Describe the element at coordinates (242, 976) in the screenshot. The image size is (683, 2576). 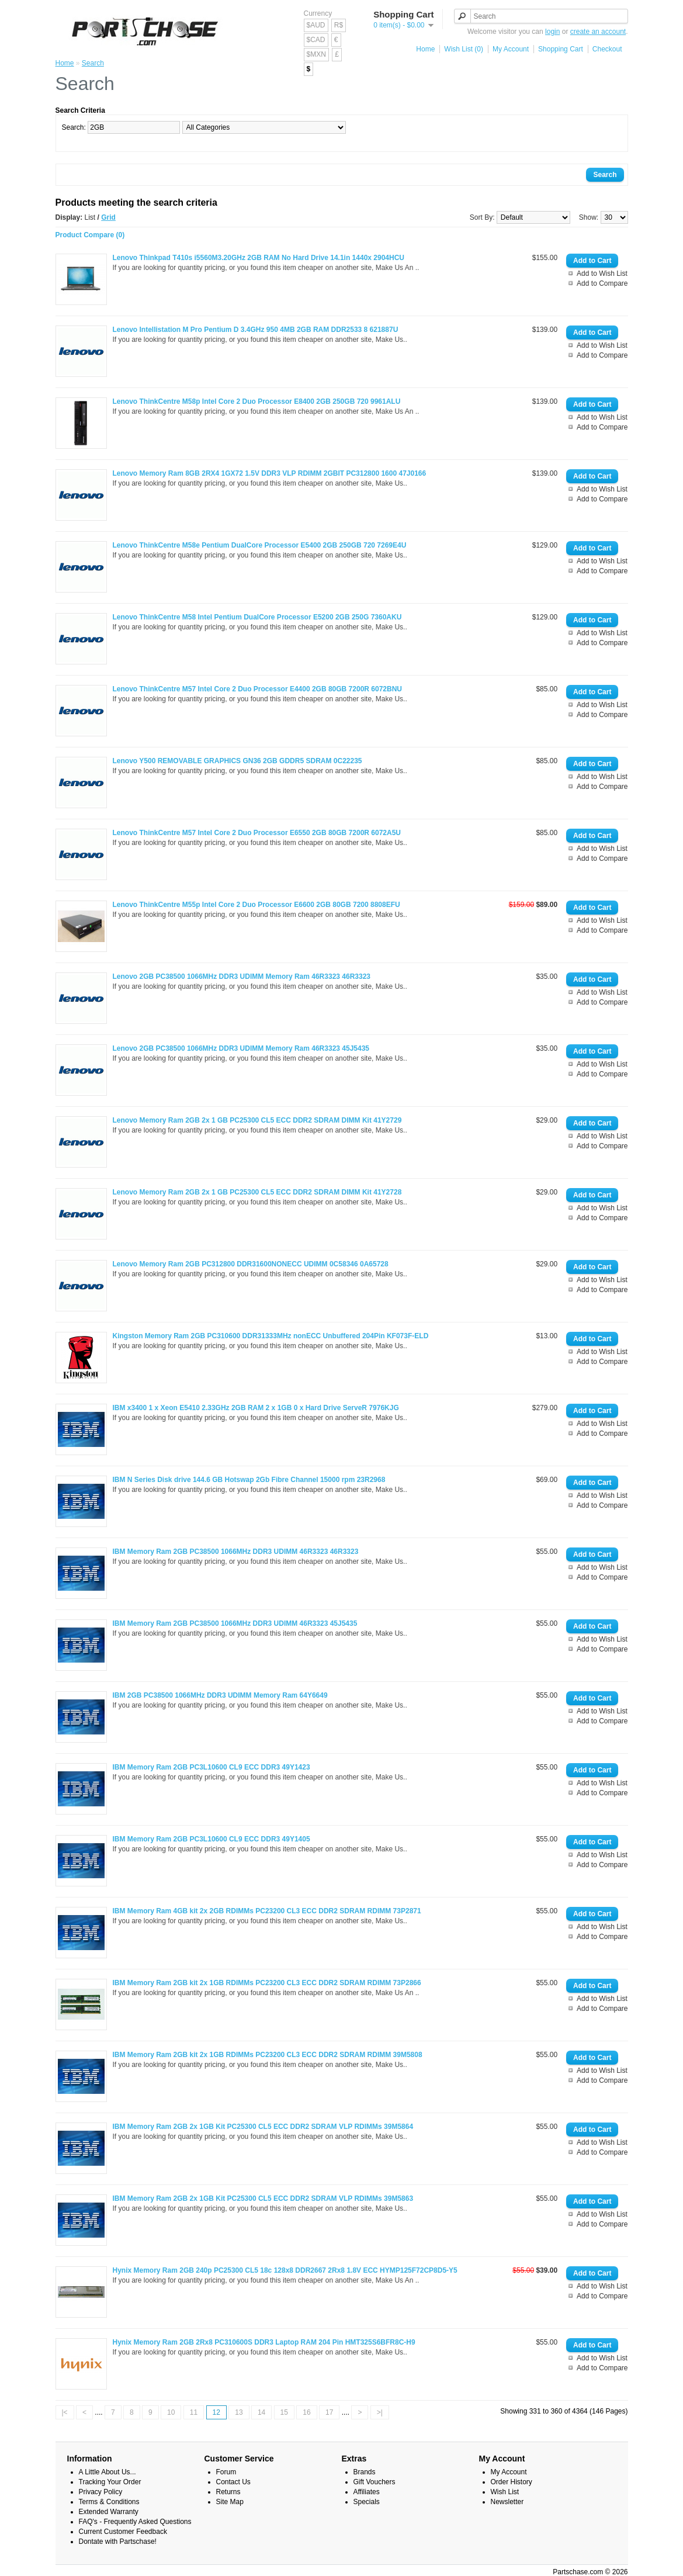
I see `Lenovo 2GB PC38500 1066MHz DDR3 UDIMM Memory Ram 46R3323 46R3323` at that location.